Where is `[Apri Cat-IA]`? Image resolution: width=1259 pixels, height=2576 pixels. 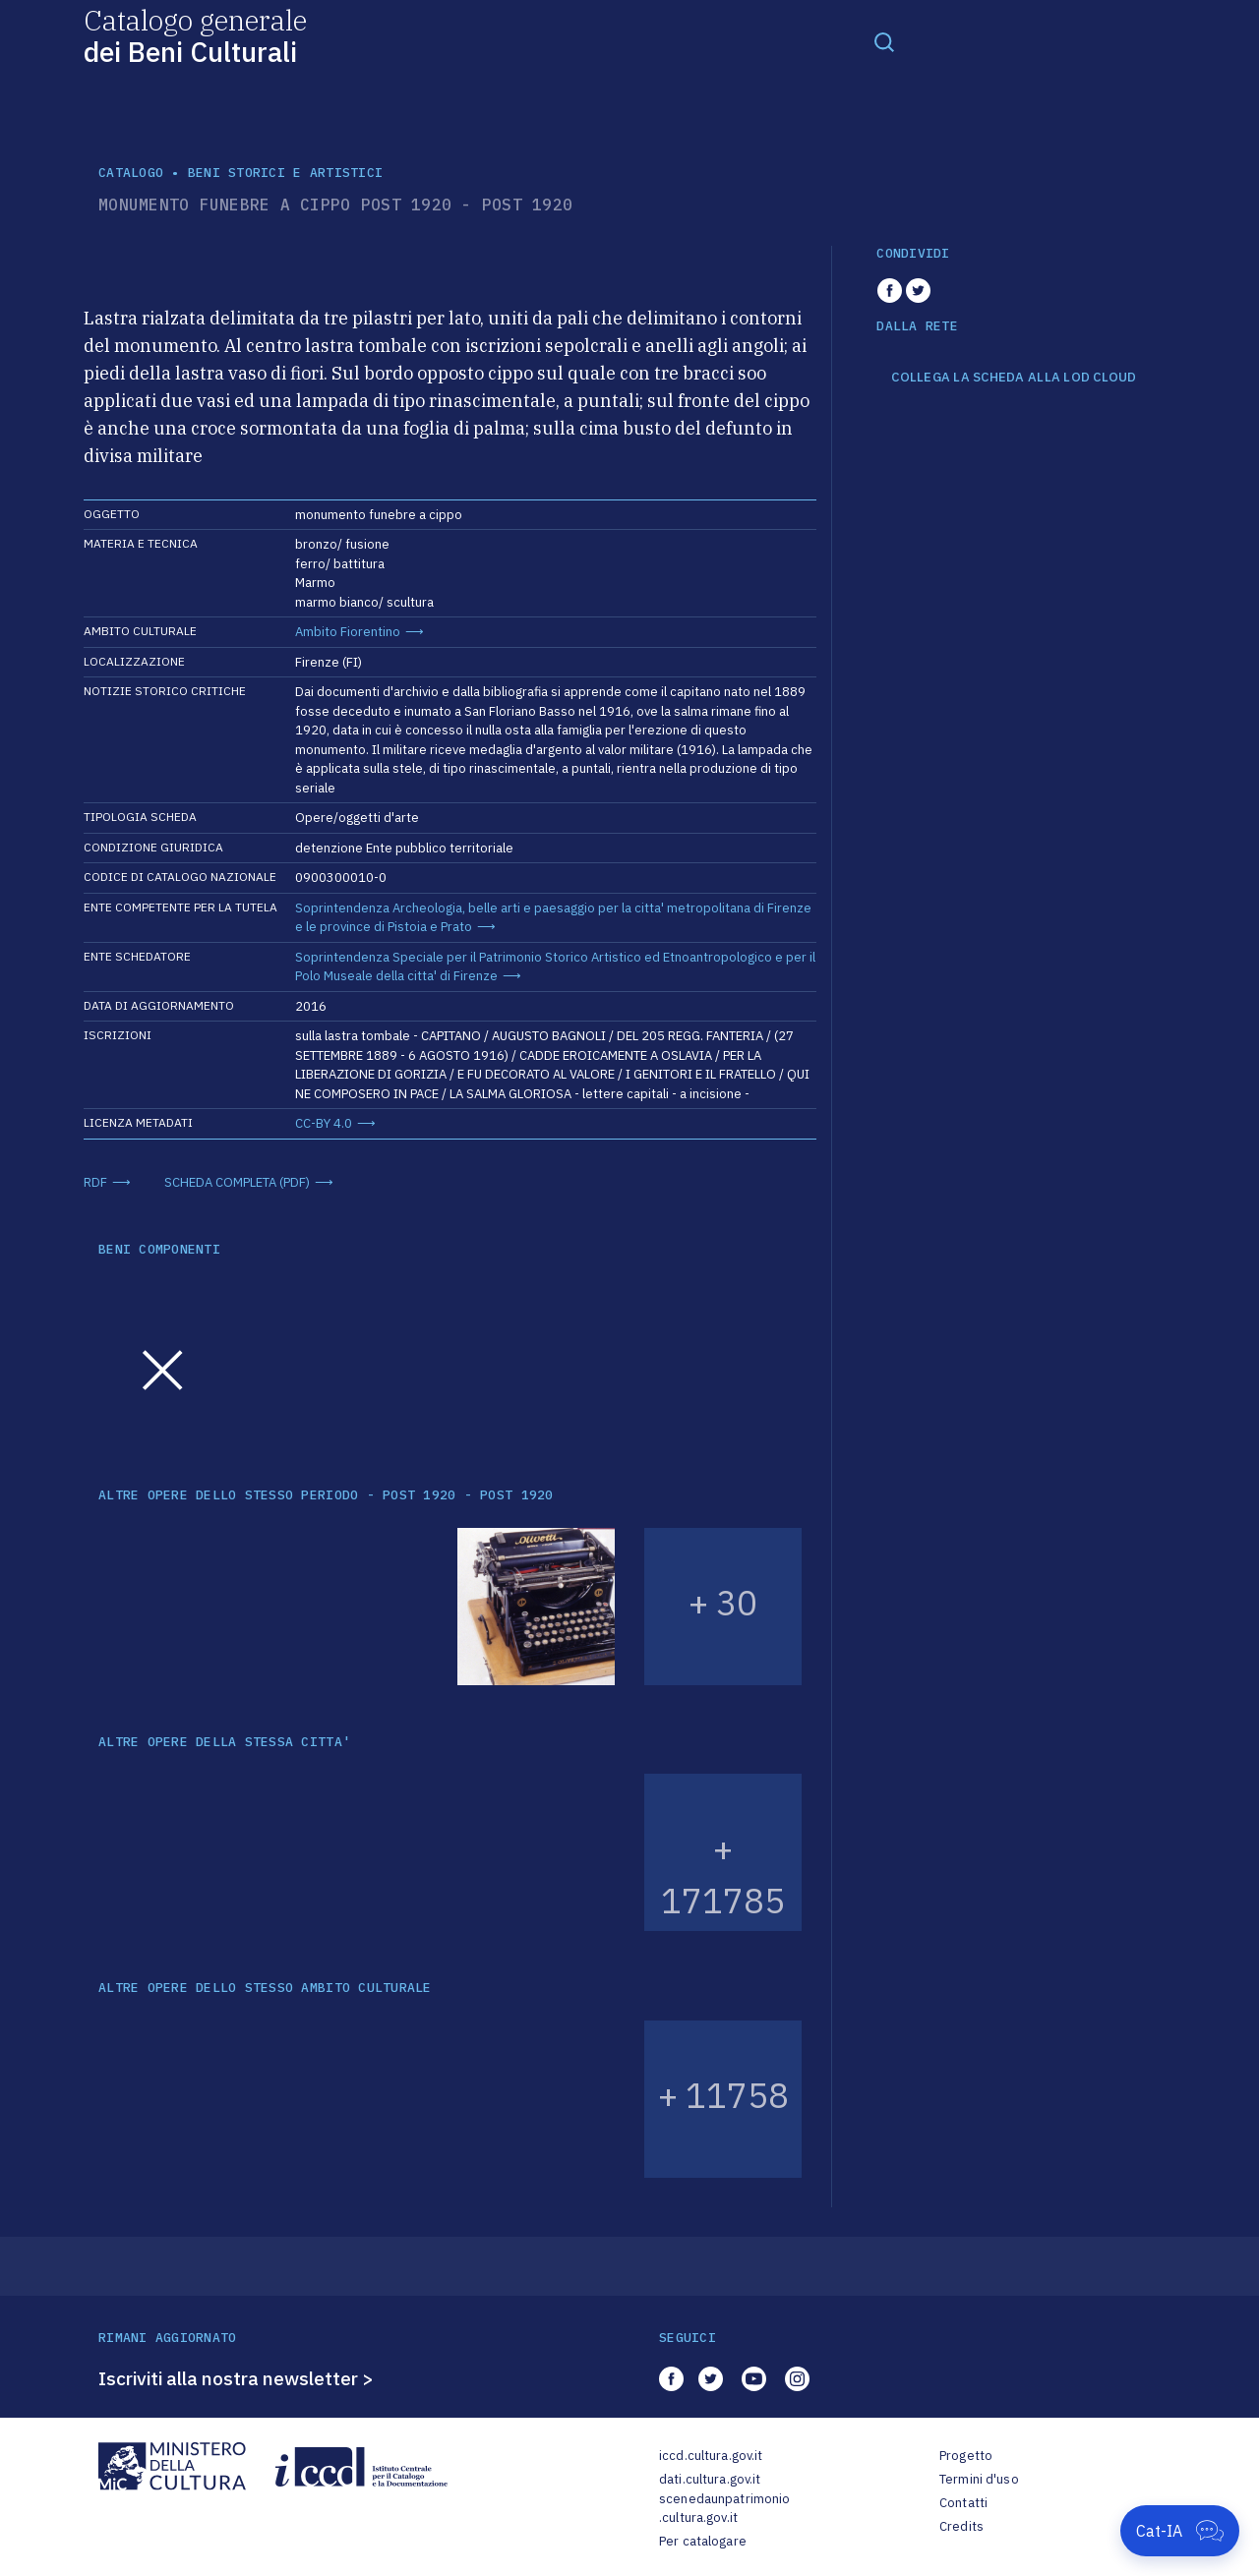
[Apri Cat-IA] is located at coordinates (1179, 2530).